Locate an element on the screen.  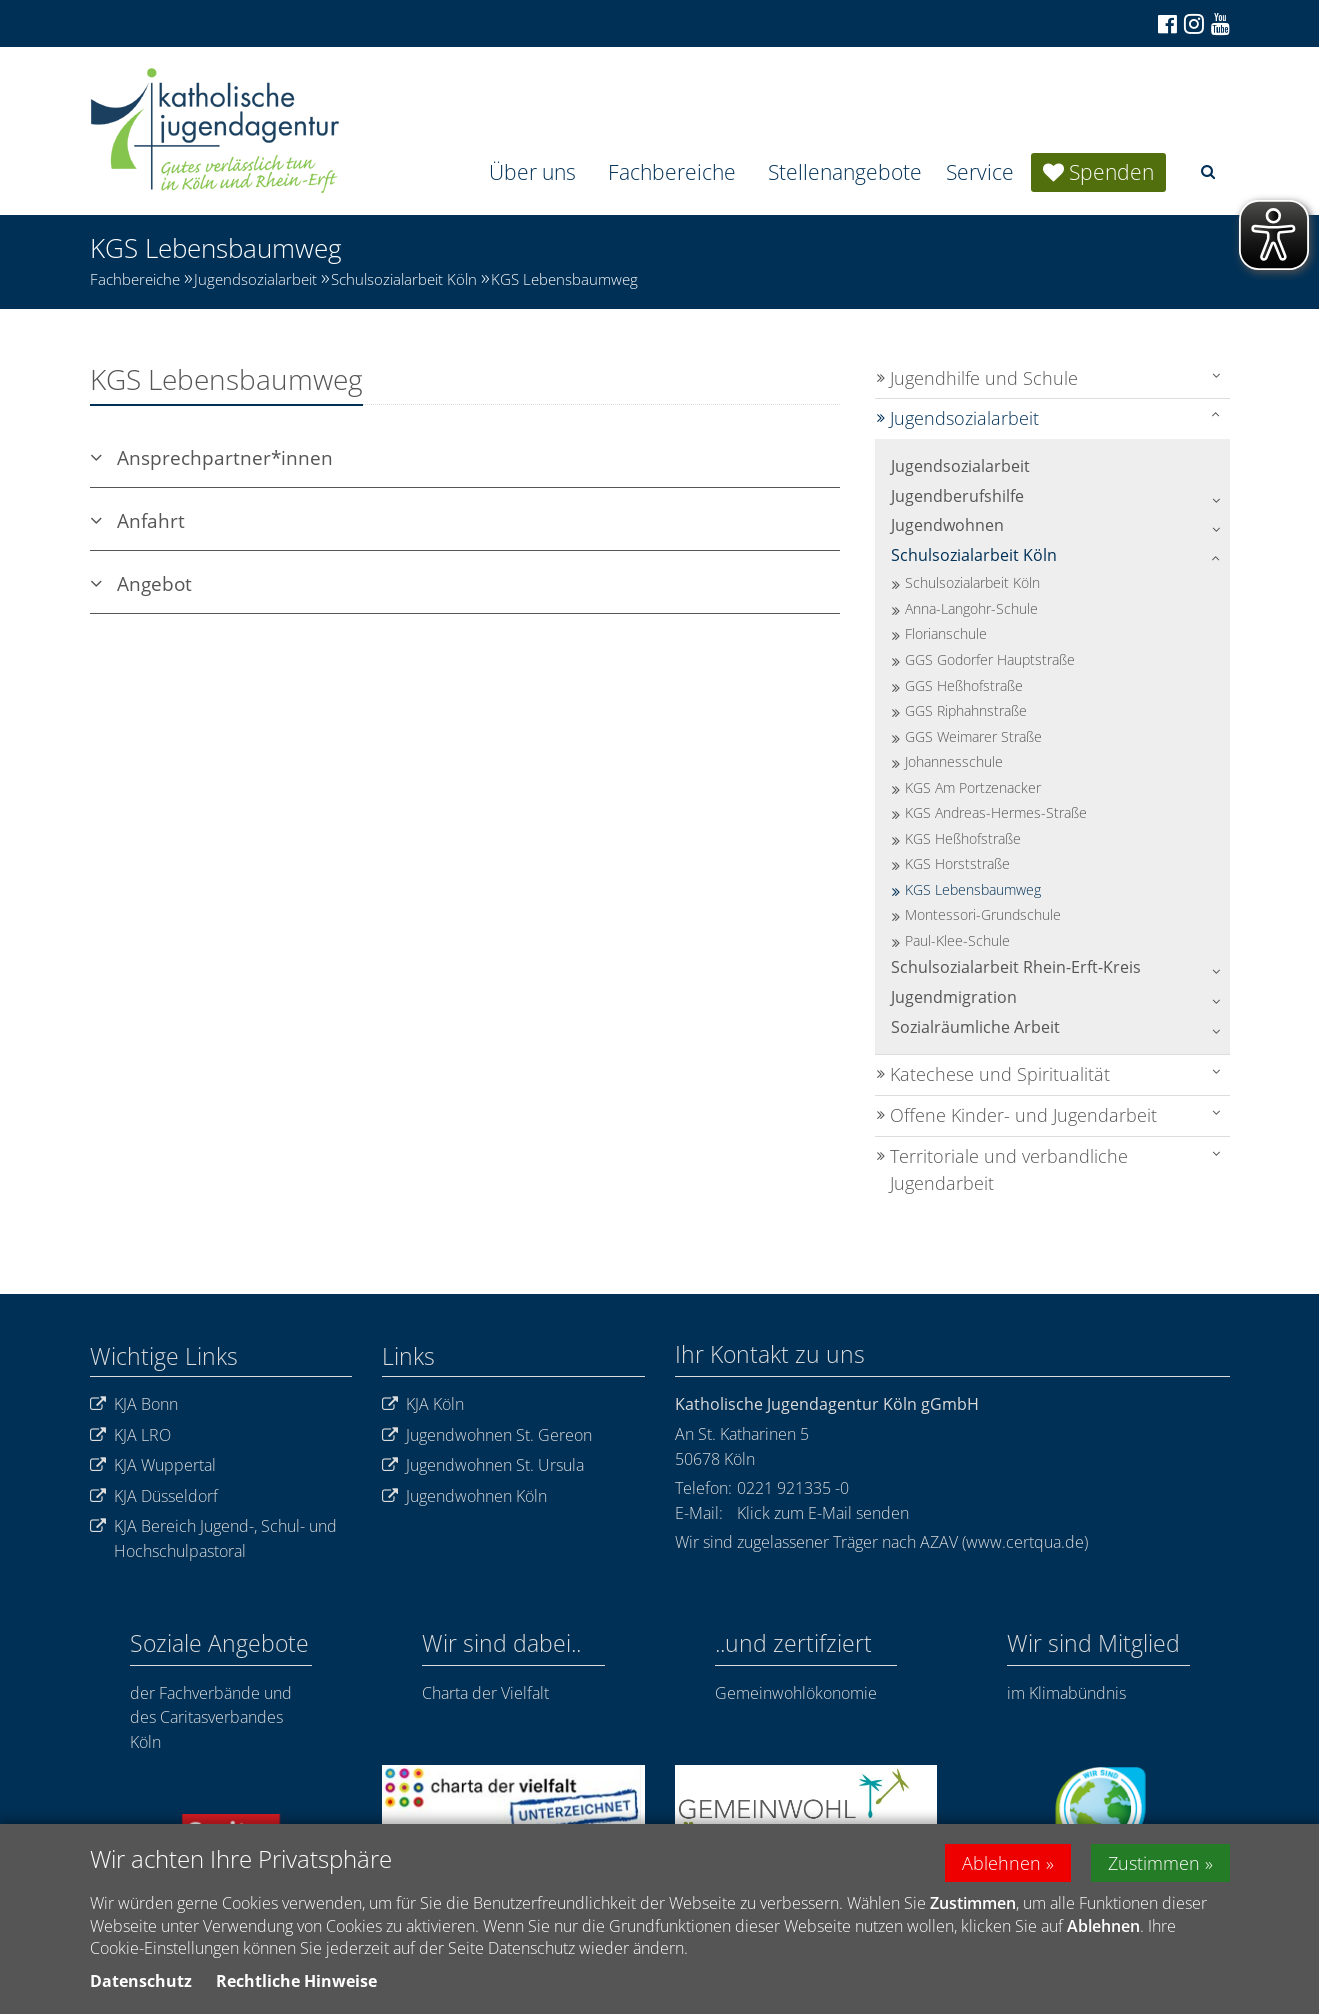
Katechese und Spiritualität is located at coordinates (1000, 1074).